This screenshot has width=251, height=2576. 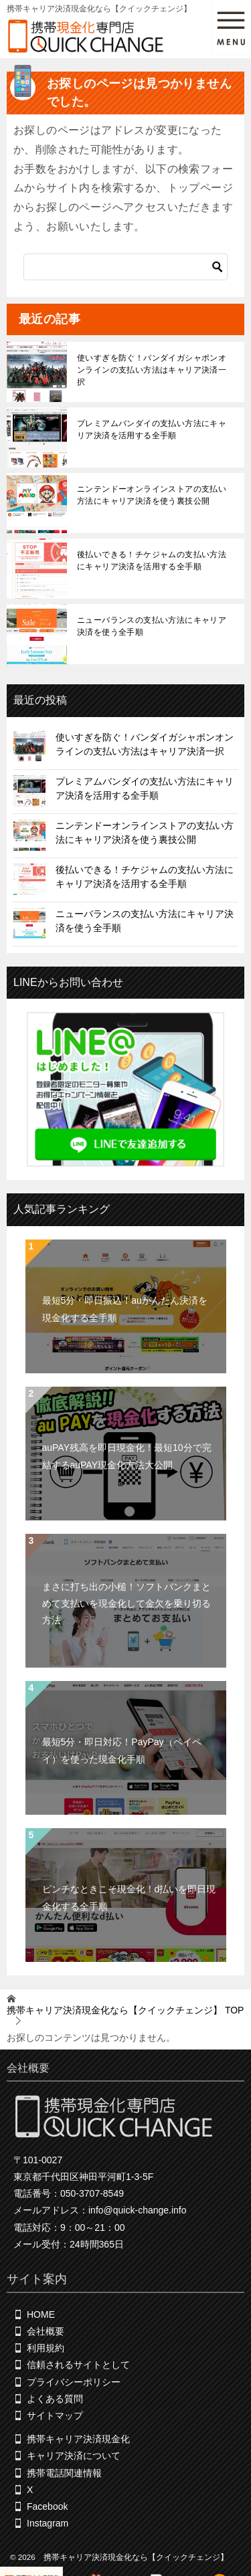 What do you see at coordinates (124, 1308) in the screenshot?
I see `最短5分・即日振込！auかんたん決済を現金化する全手順` at bounding box center [124, 1308].